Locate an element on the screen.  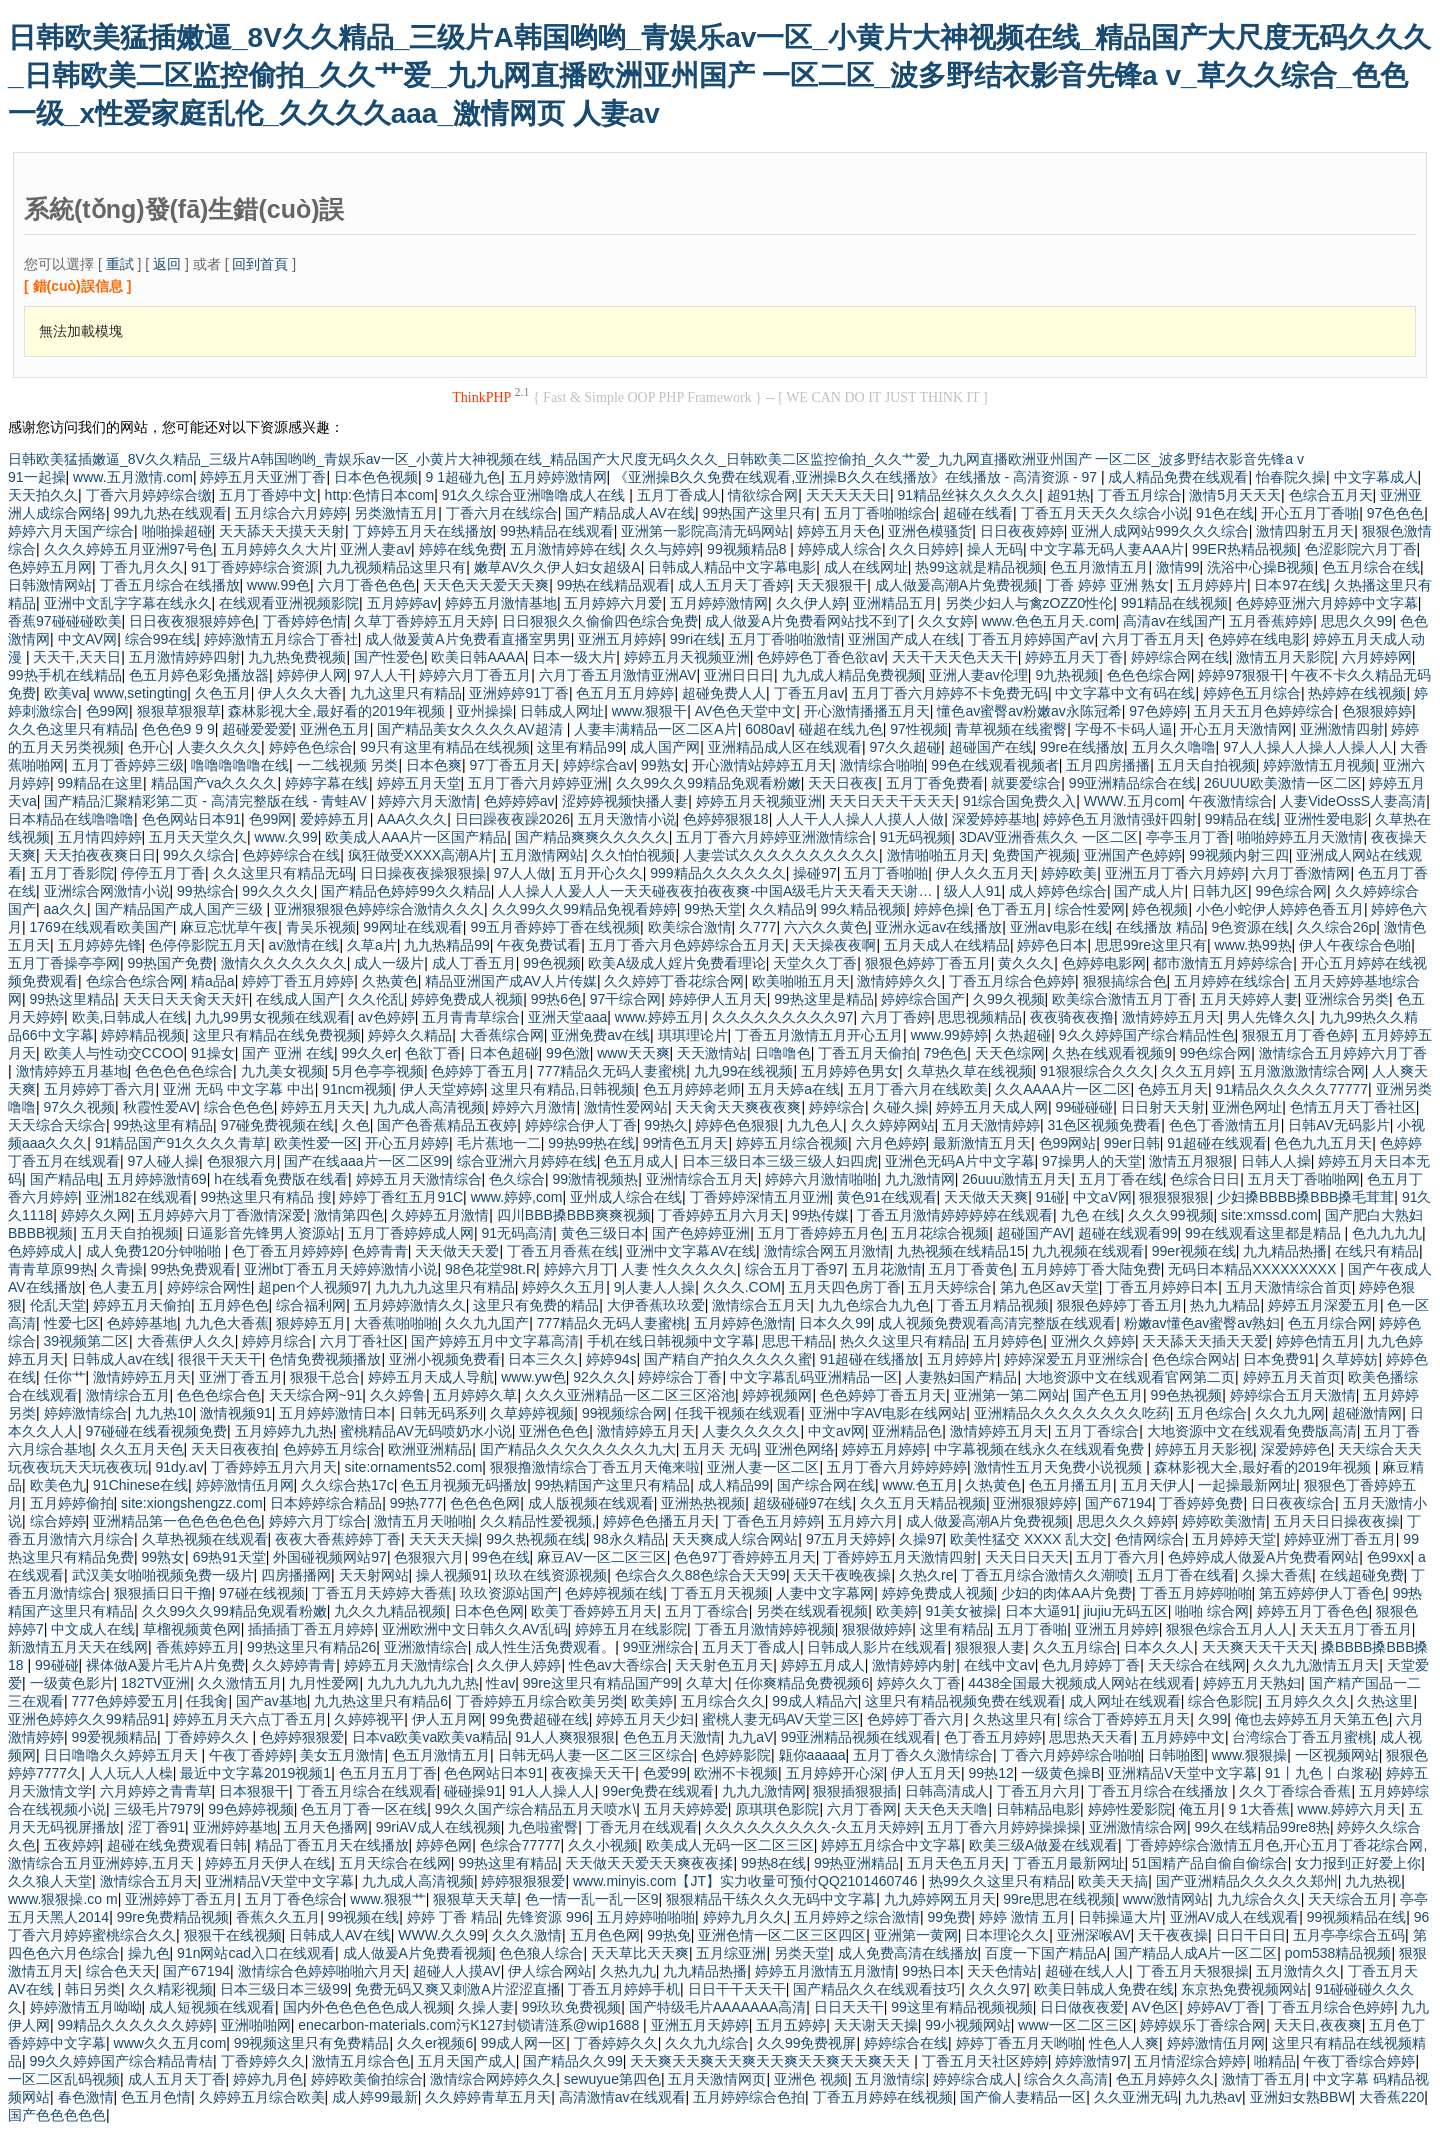
麻豆忘忧草午夜 is located at coordinates (229, 927).